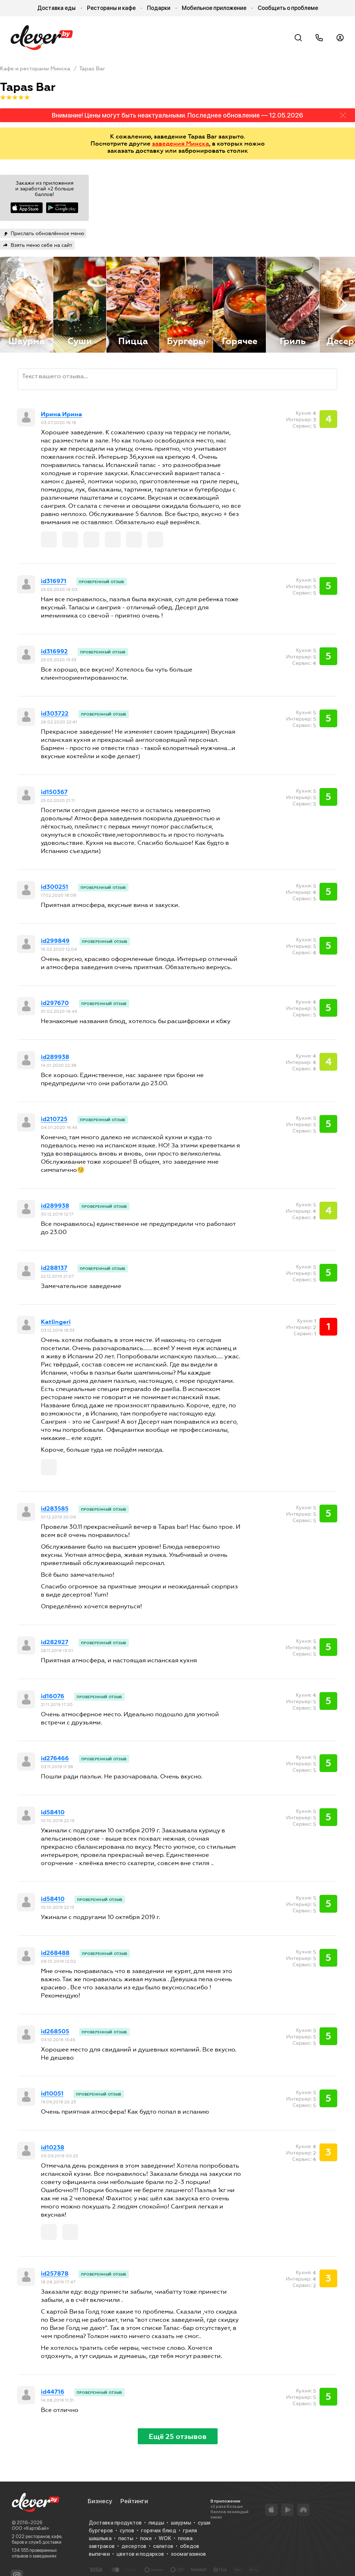 Image resolution: width=355 pixels, height=2576 pixels. Describe the element at coordinates (52, 1696) in the screenshot. I see `id16076` at that location.